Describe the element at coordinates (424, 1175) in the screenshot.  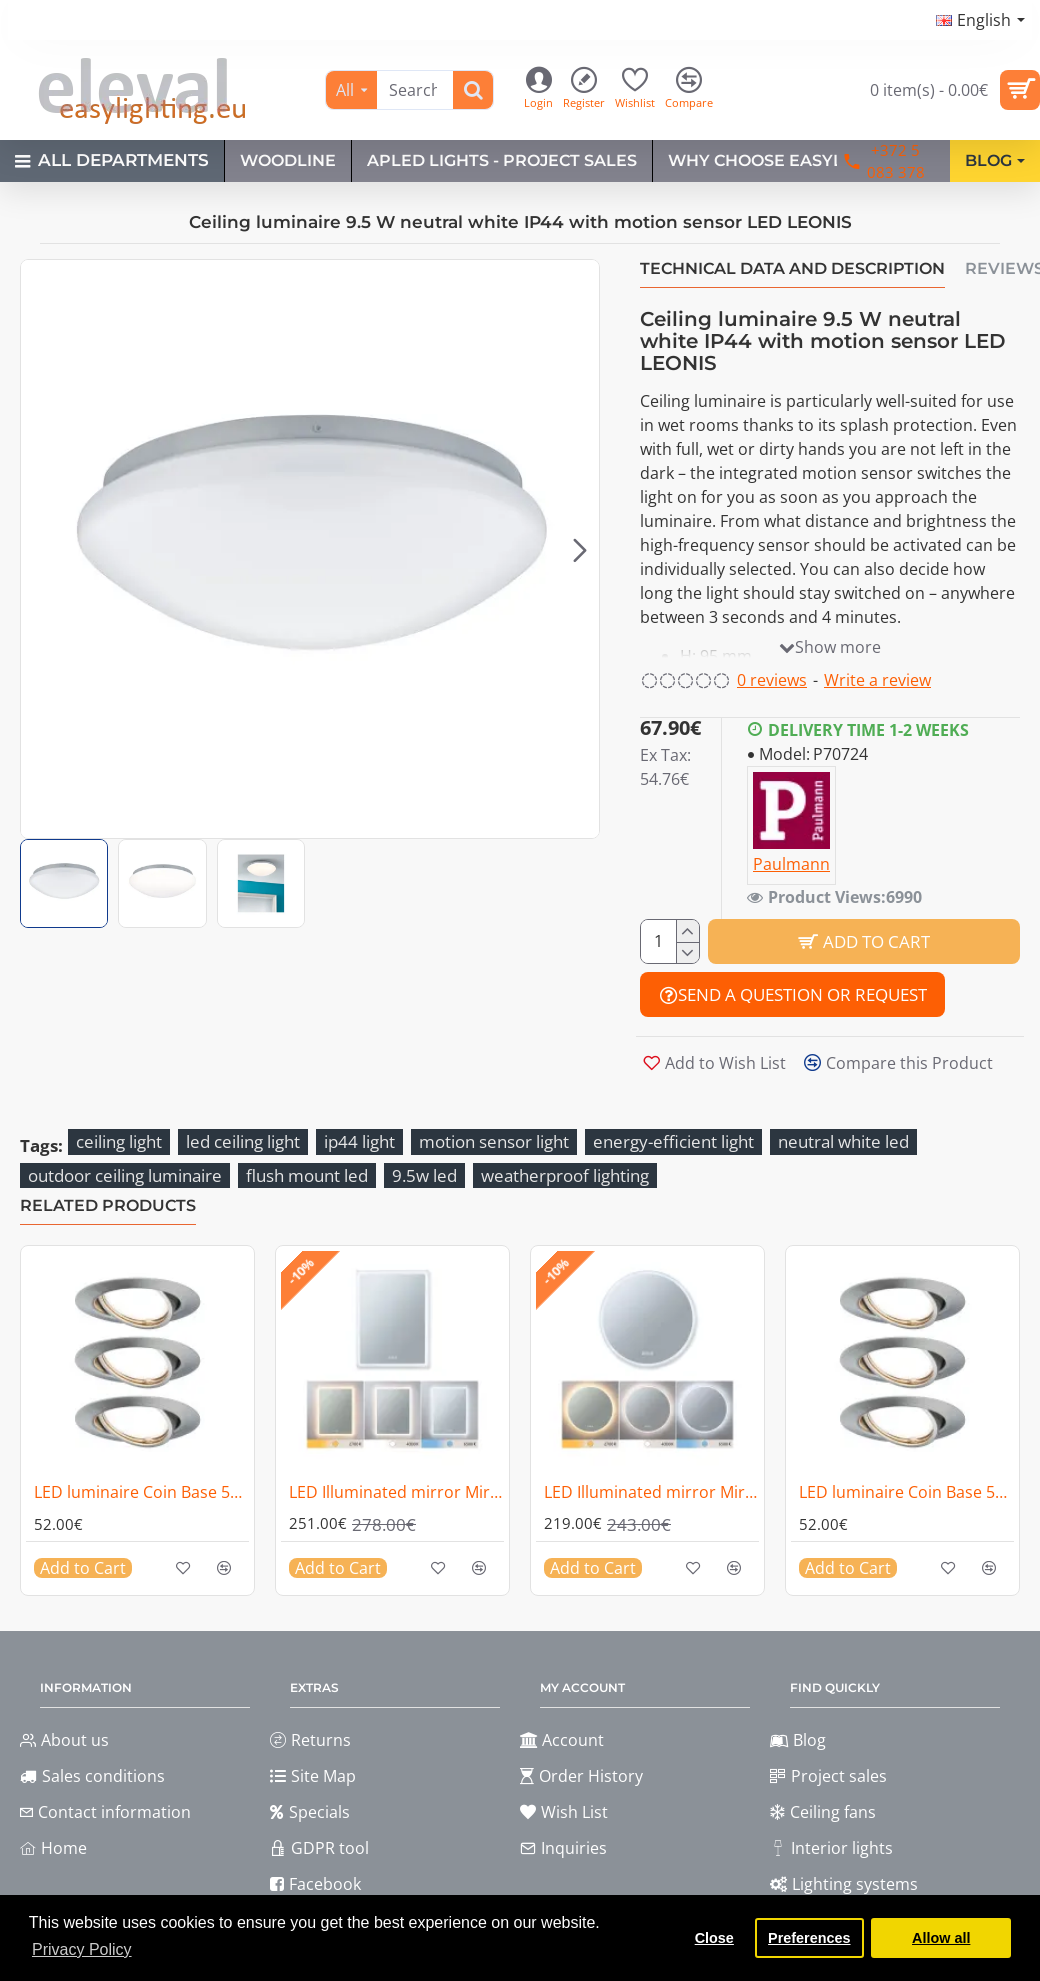
I see `9.5w led` at that location.